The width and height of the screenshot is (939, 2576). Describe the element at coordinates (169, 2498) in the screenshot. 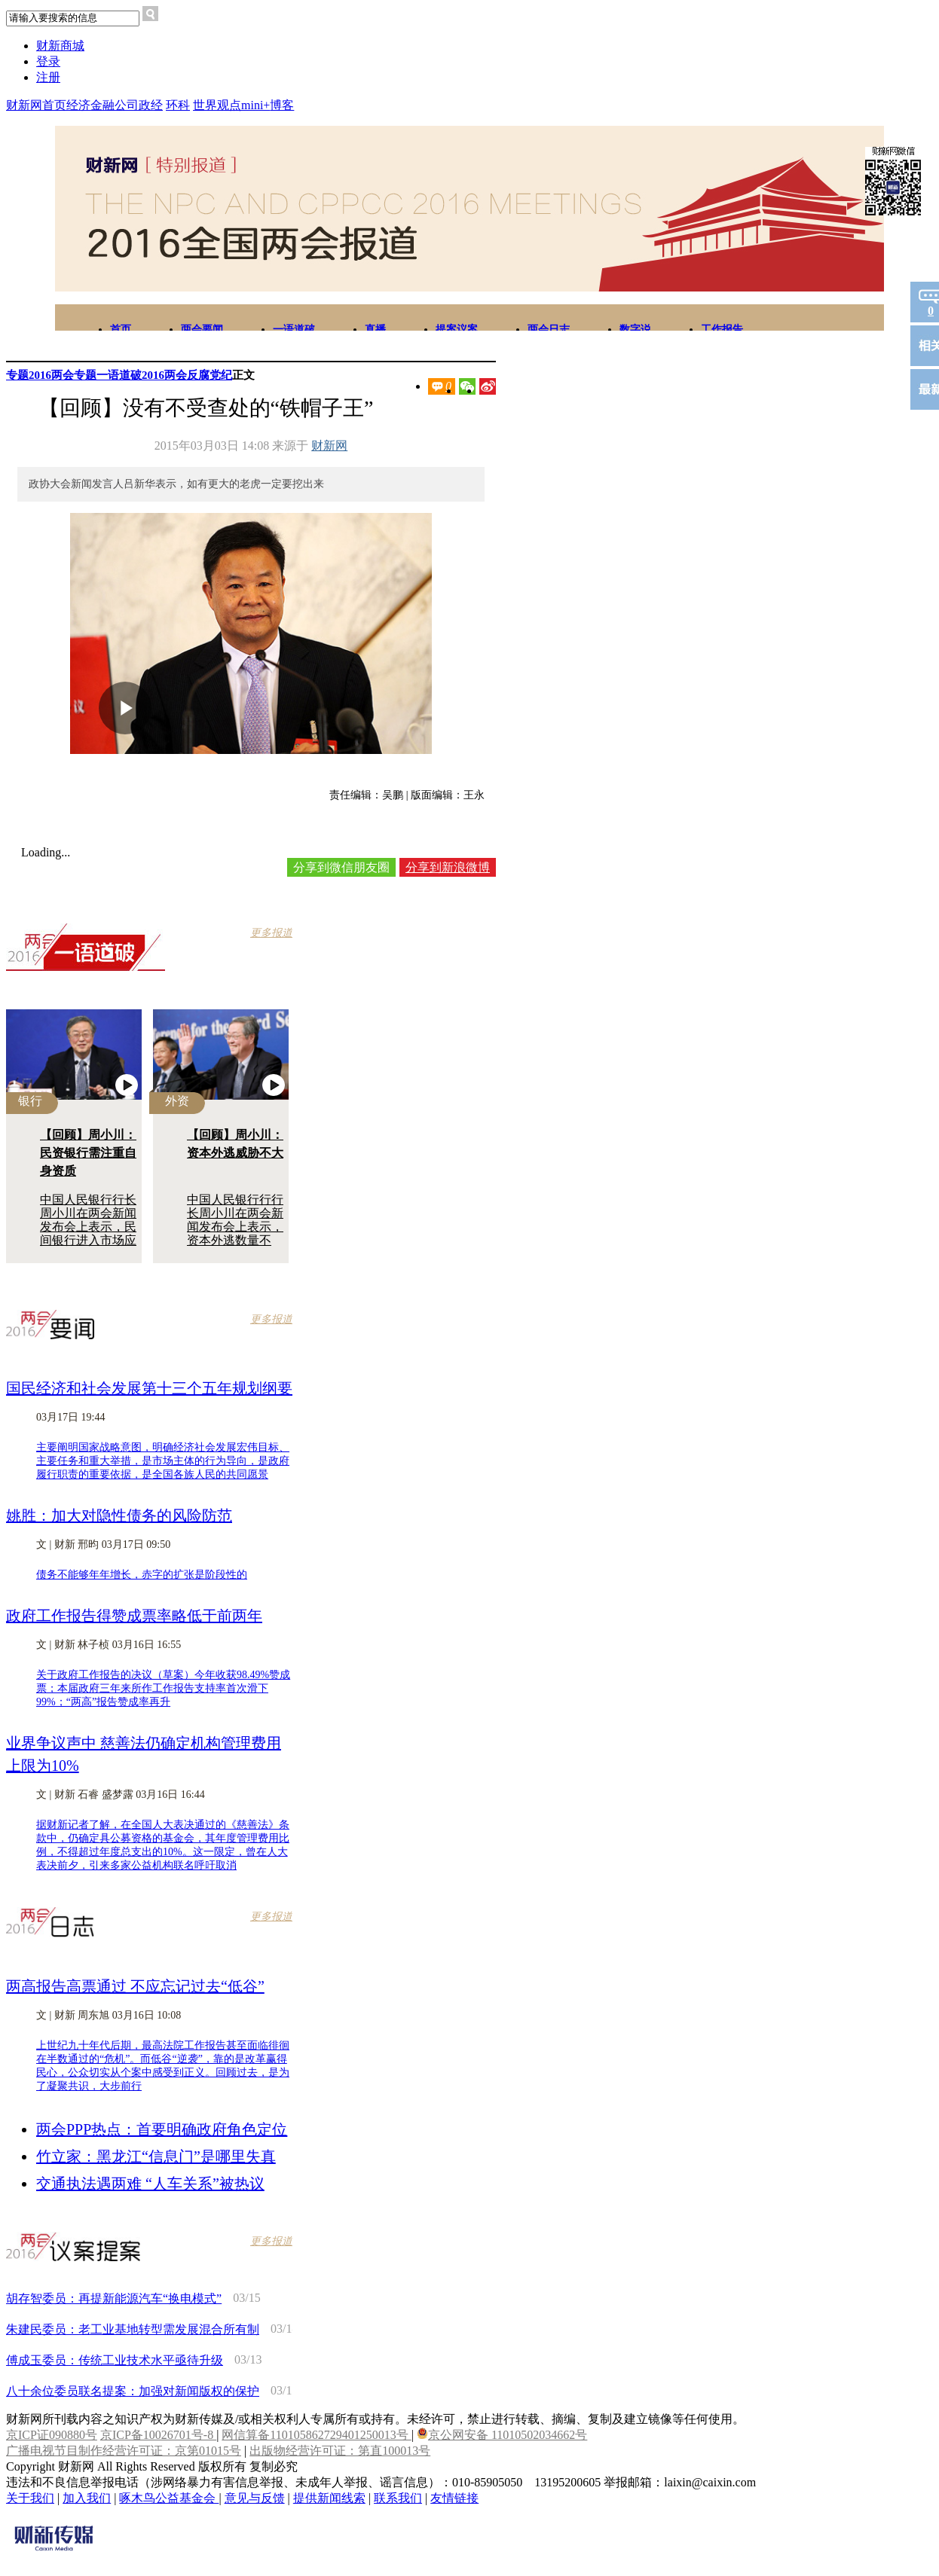

I see `啄木鸟公益基金会` at that location.